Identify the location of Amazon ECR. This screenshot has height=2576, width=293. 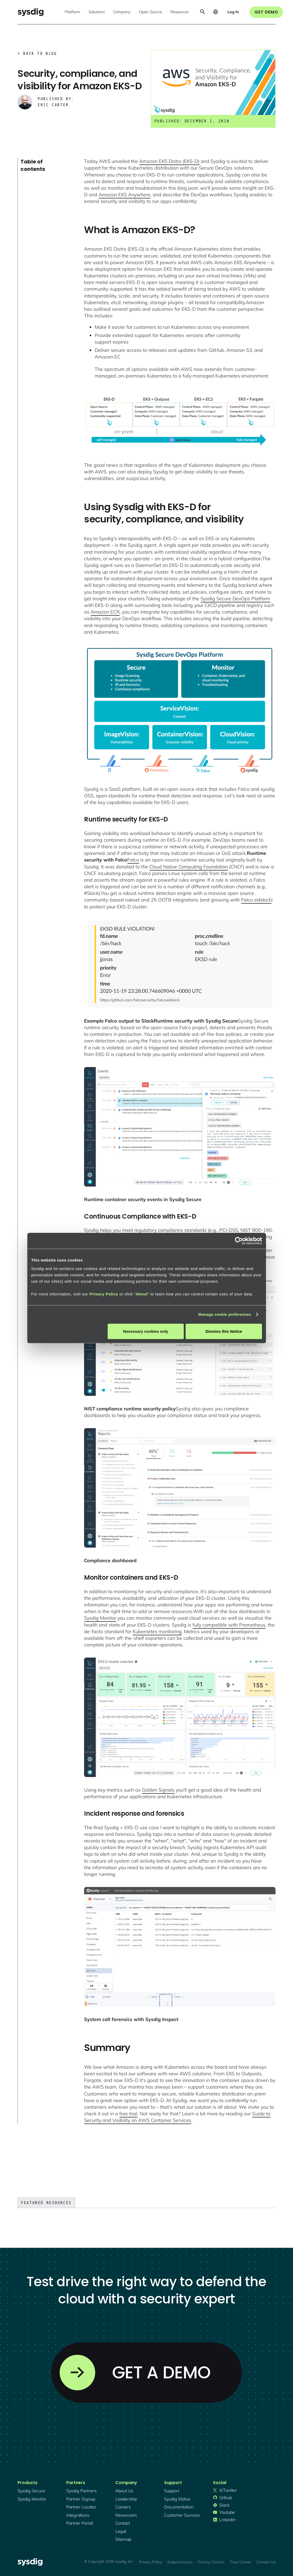
(105, 612).